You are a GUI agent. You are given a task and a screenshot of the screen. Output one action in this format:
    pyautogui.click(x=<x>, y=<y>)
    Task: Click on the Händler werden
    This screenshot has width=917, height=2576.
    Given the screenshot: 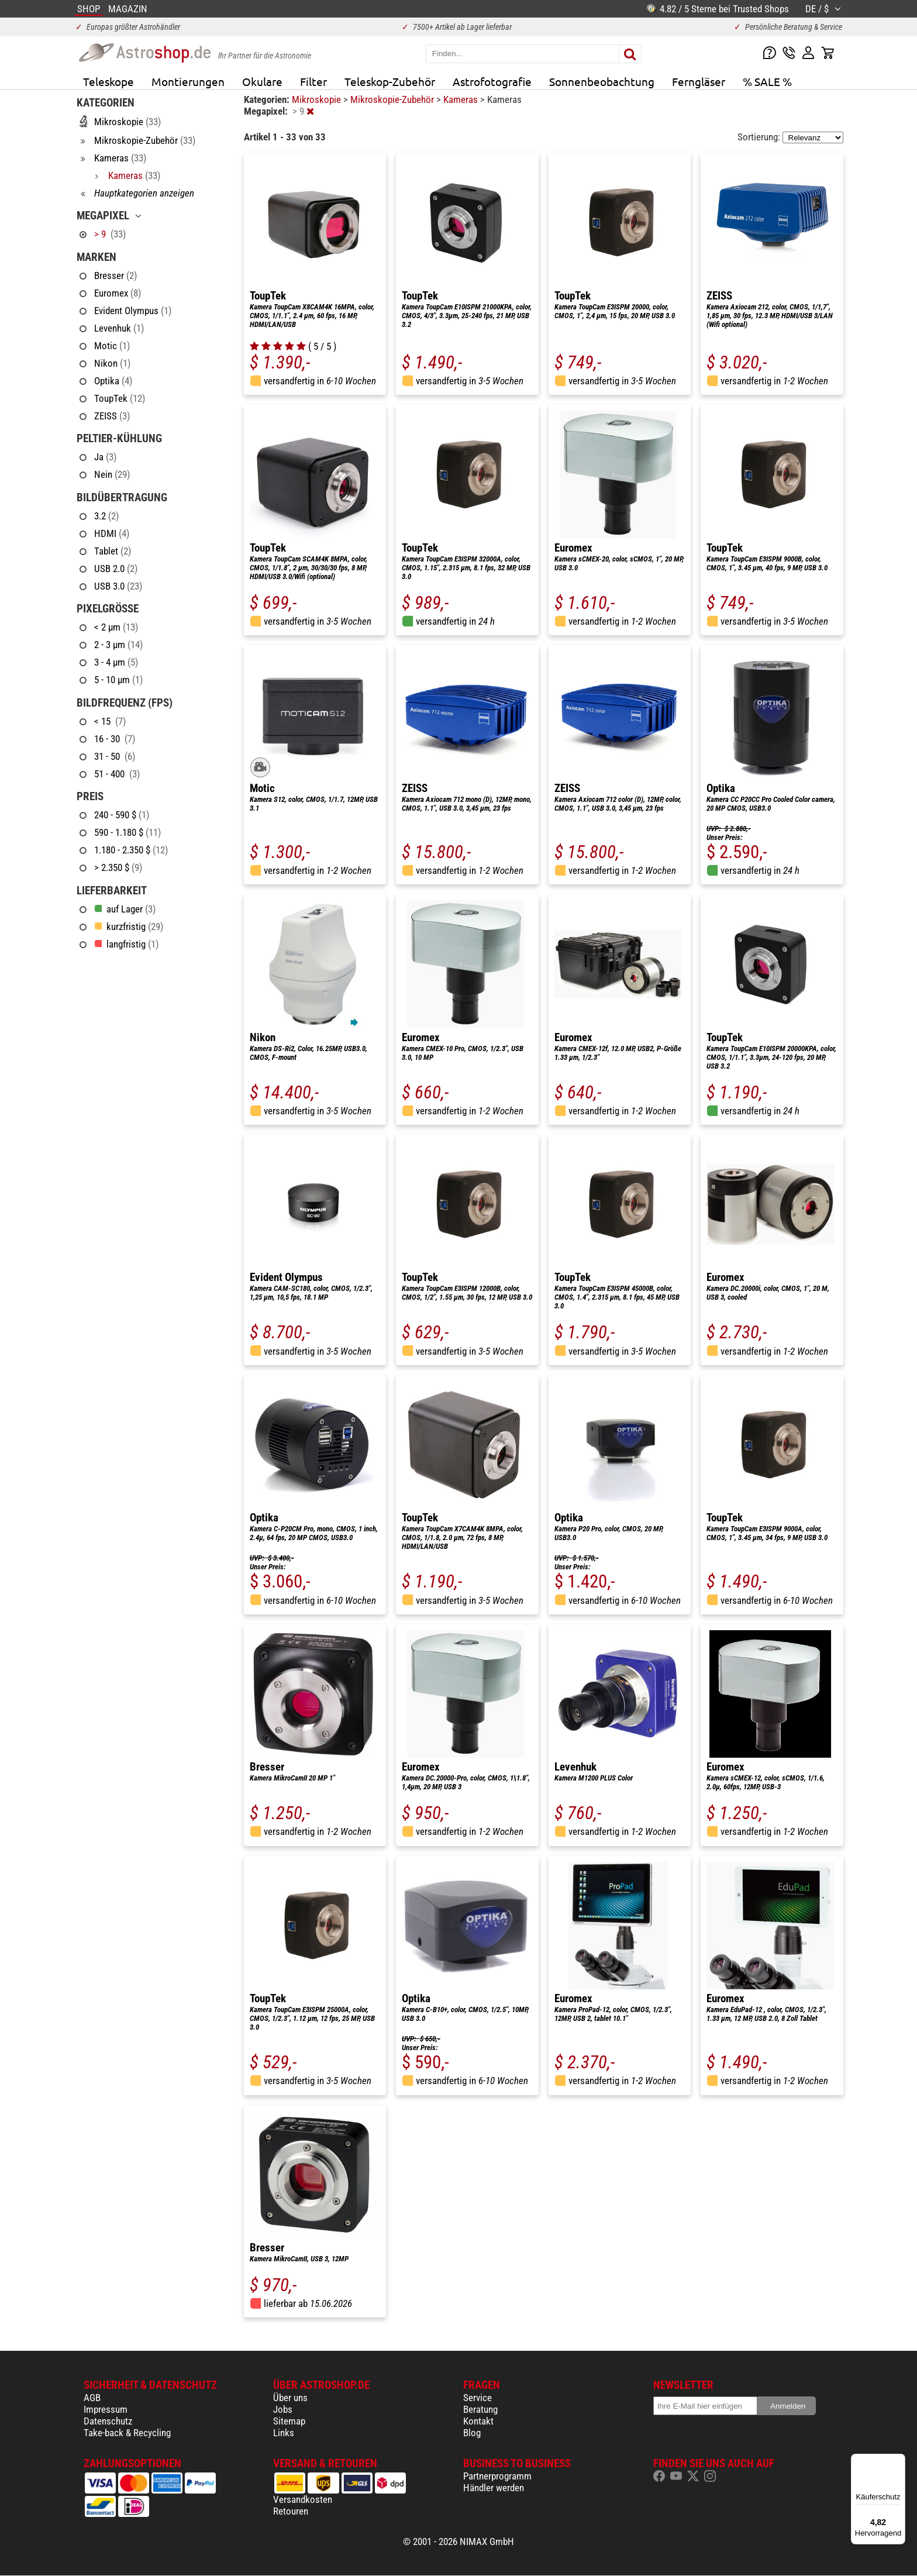 What is the action you would take?
    pyautogui.click(x=493, y=2488)
    